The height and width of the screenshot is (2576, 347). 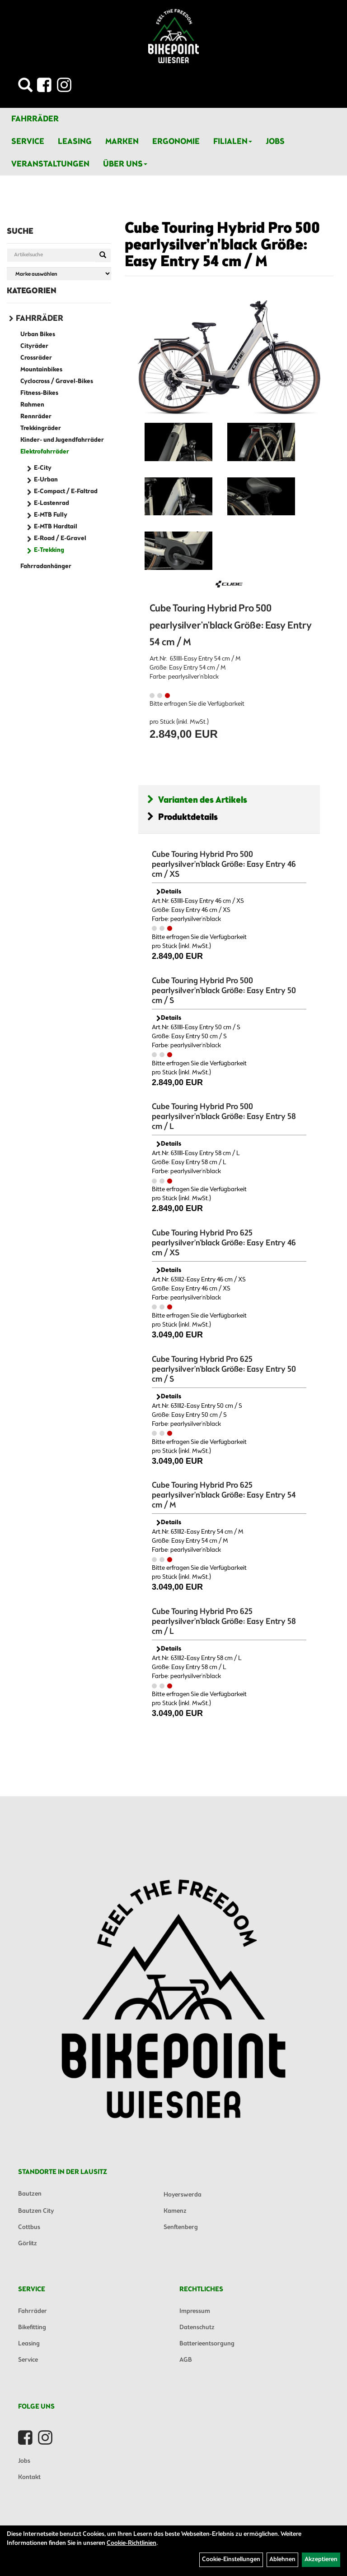 What do you see at coordinates (321, 2559) in the screenshot?
I see `Akzeptieren` at bounding box center [321, 2559].